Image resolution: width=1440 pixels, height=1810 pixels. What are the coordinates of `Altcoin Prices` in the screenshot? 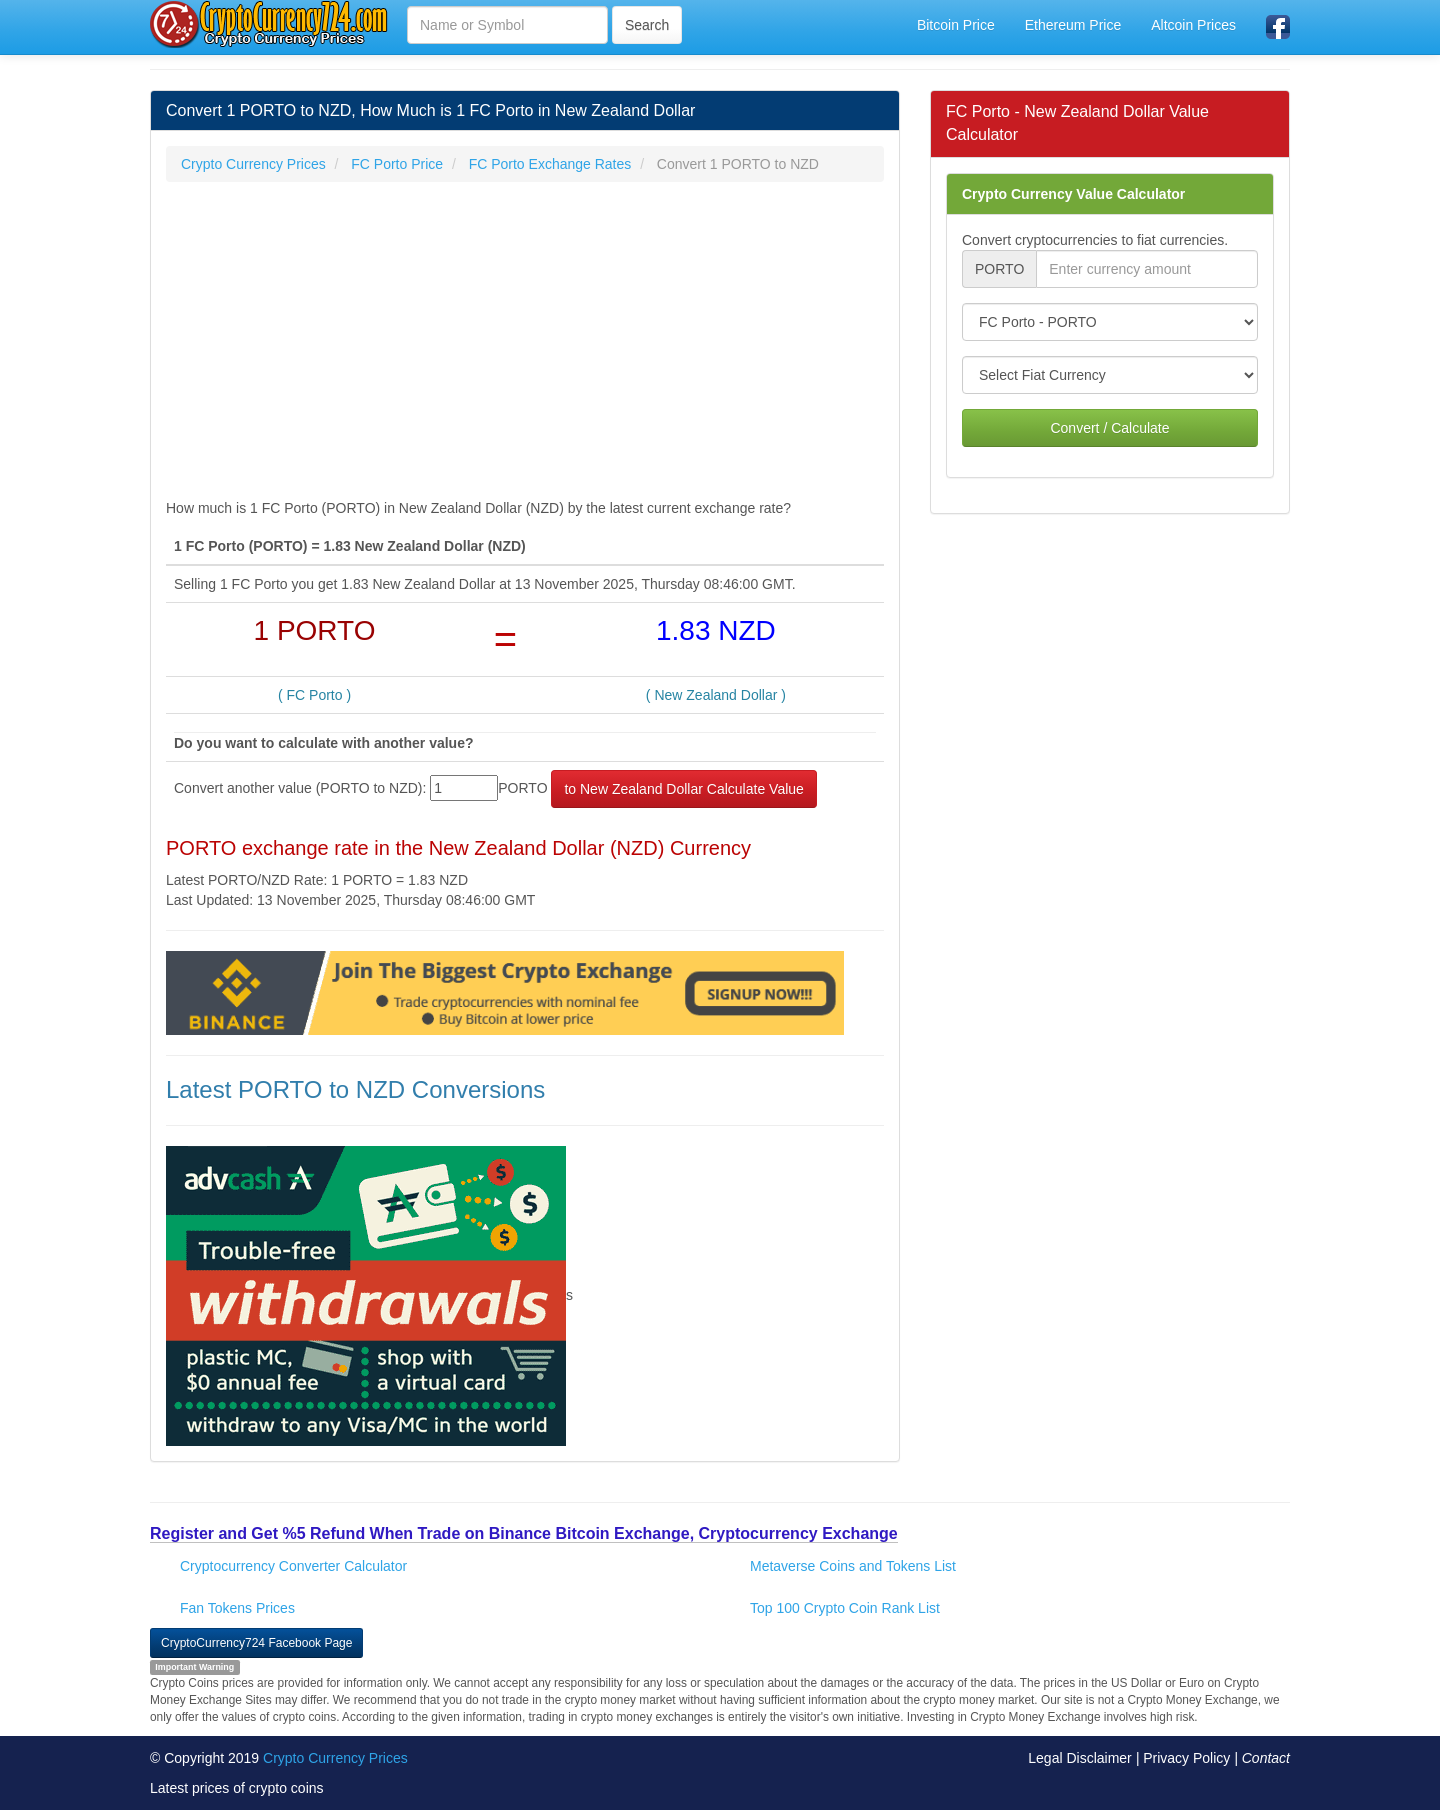 It's located at (1193, 25).